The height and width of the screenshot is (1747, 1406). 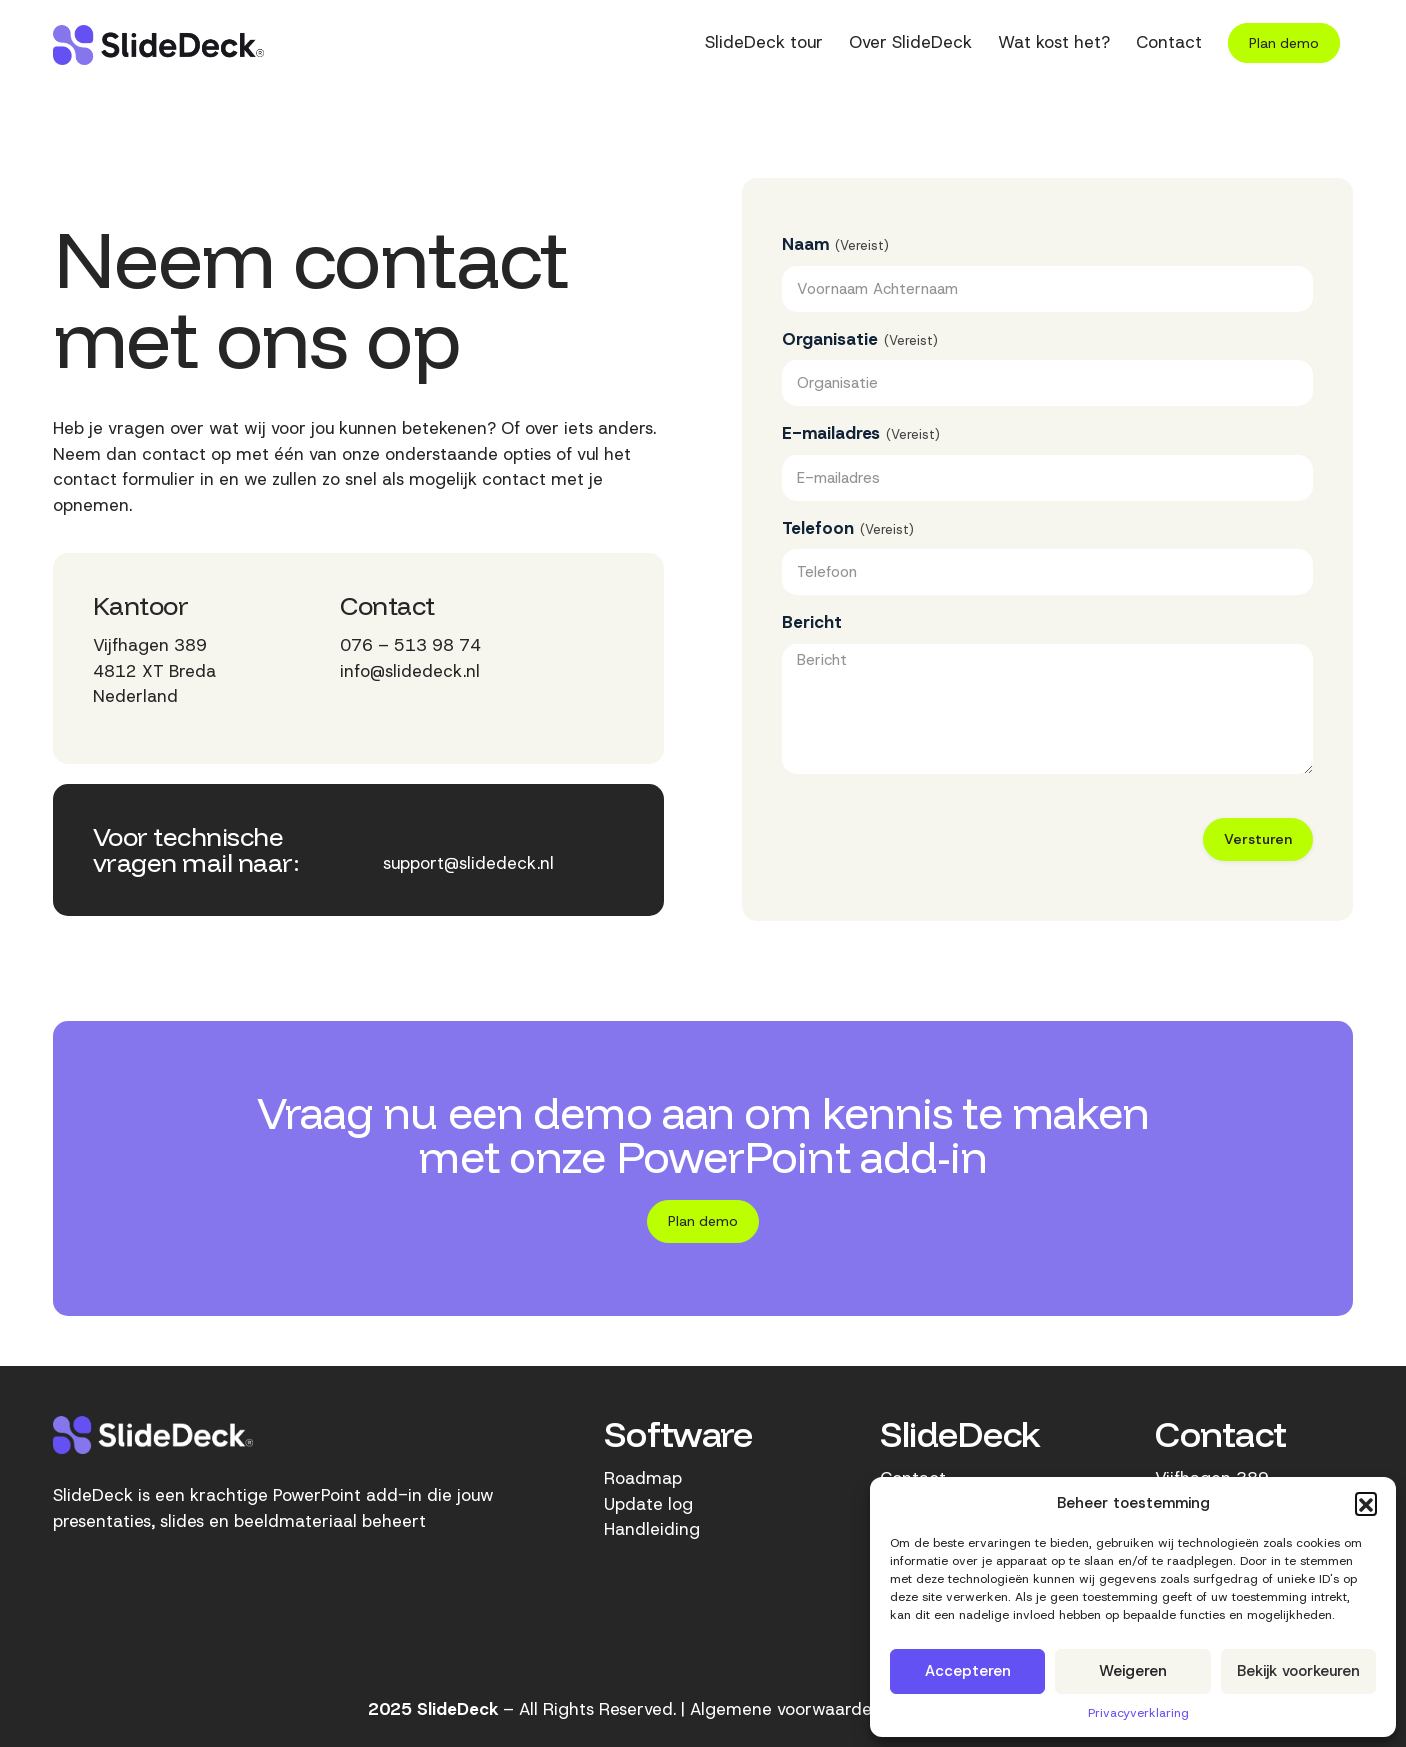 I want to click on Update log, so click(x=648, y=1504).